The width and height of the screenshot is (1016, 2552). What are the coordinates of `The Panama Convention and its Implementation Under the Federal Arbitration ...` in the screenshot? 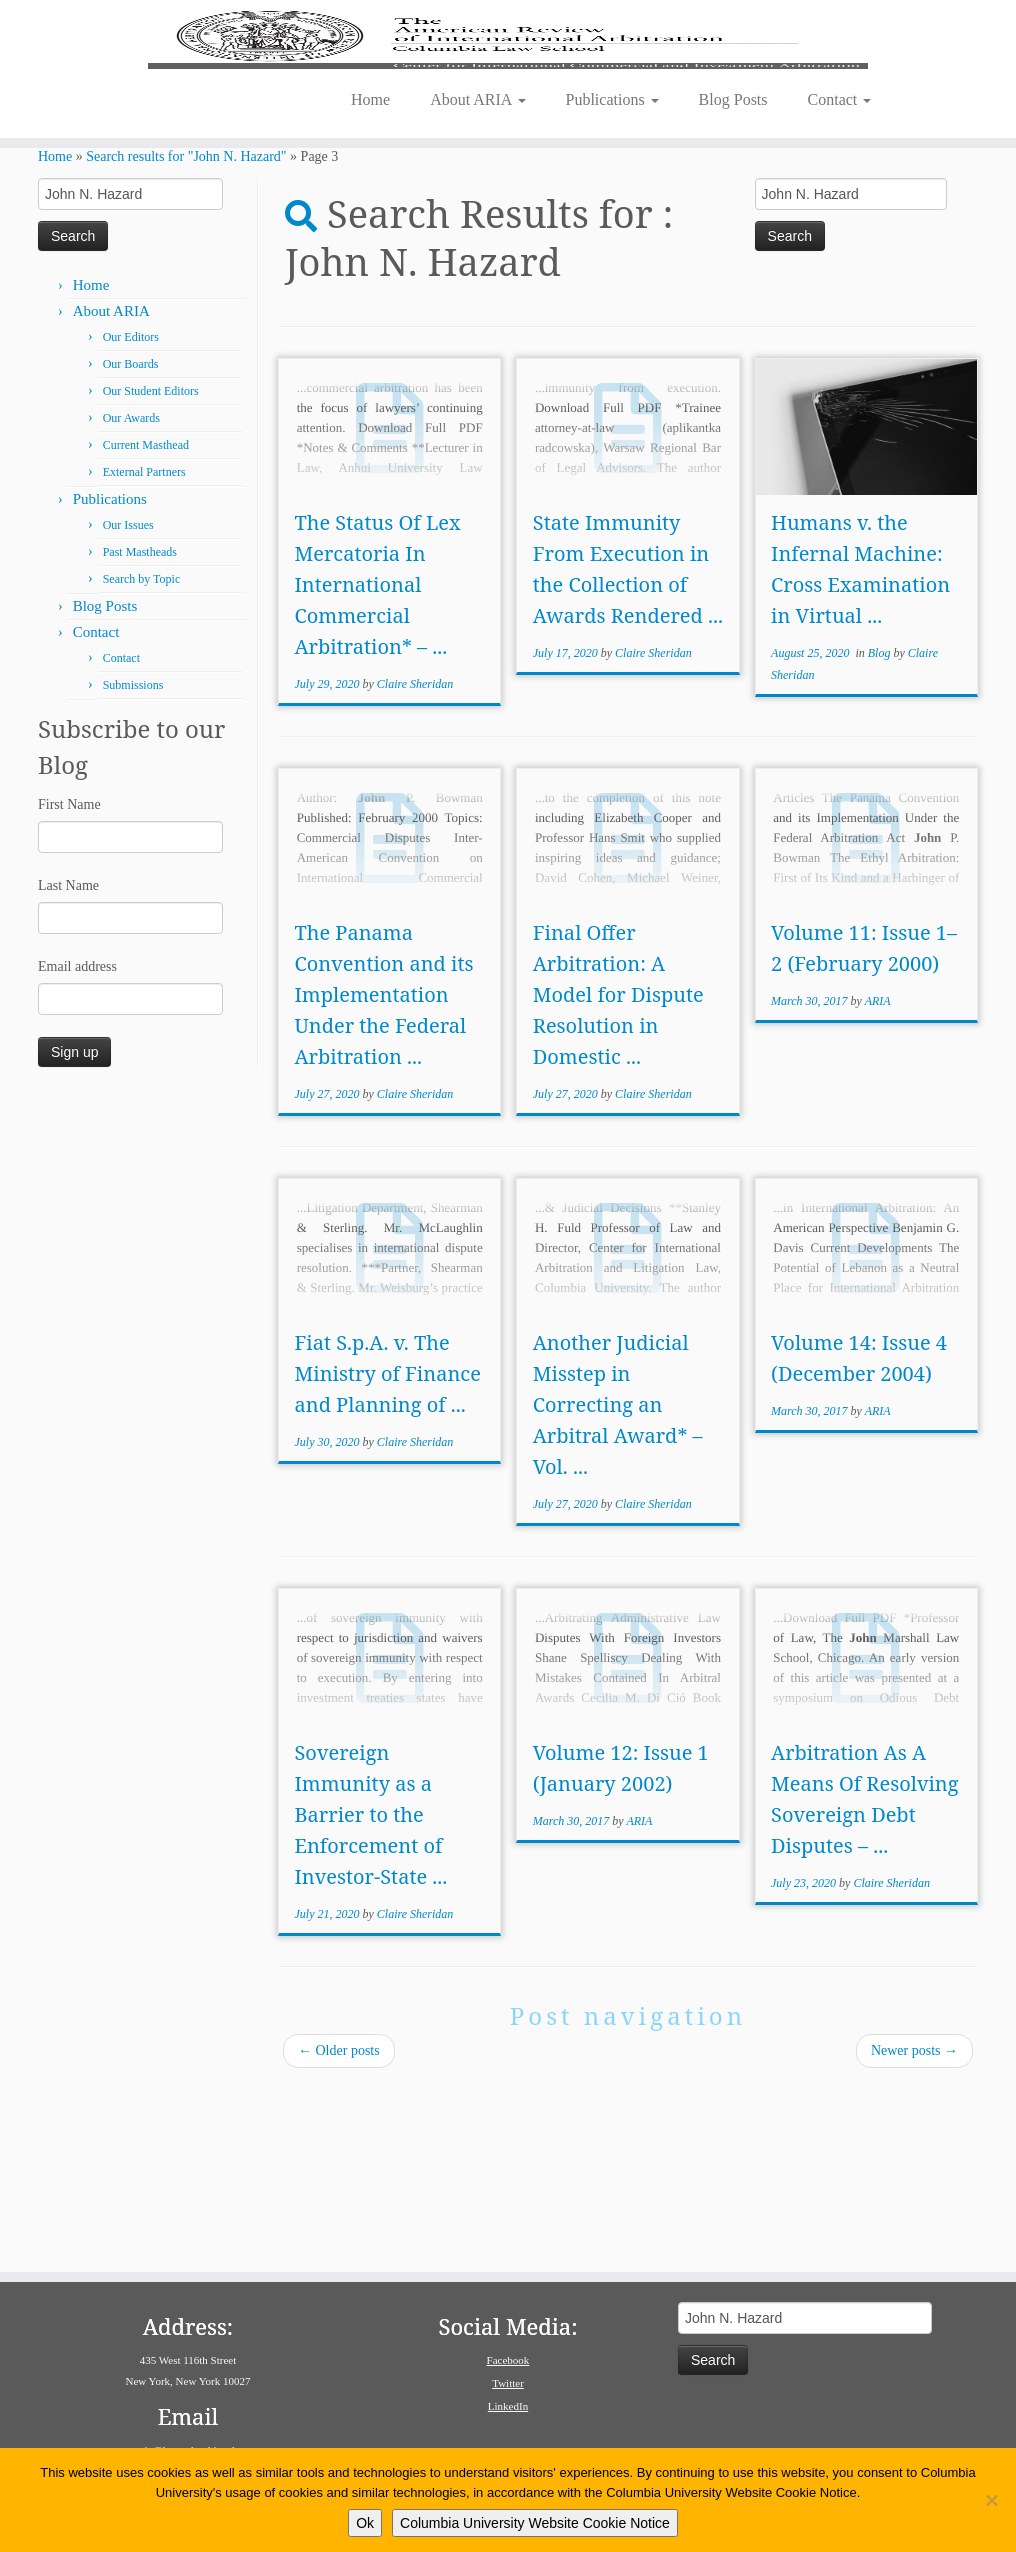 It's located at (383, 1178).